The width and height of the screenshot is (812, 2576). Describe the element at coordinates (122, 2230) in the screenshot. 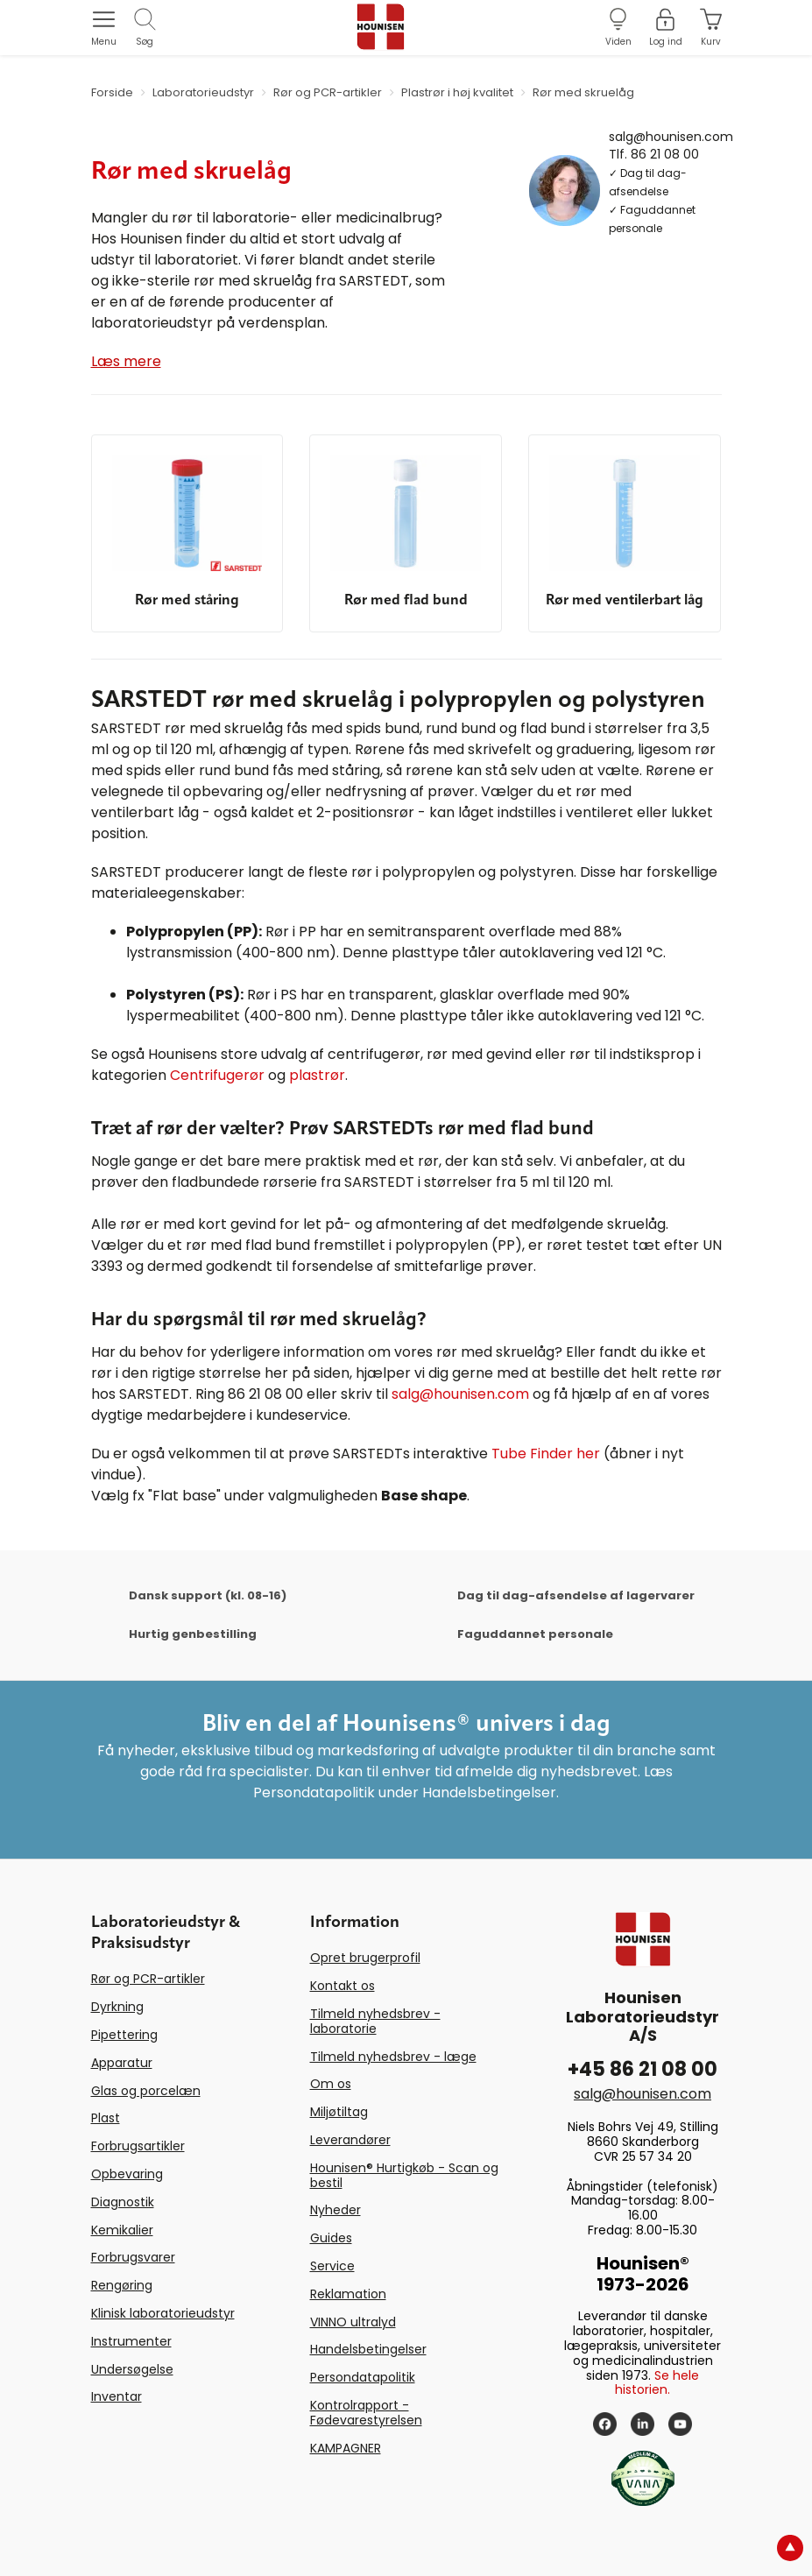

I see `Kemikalier` at that location.